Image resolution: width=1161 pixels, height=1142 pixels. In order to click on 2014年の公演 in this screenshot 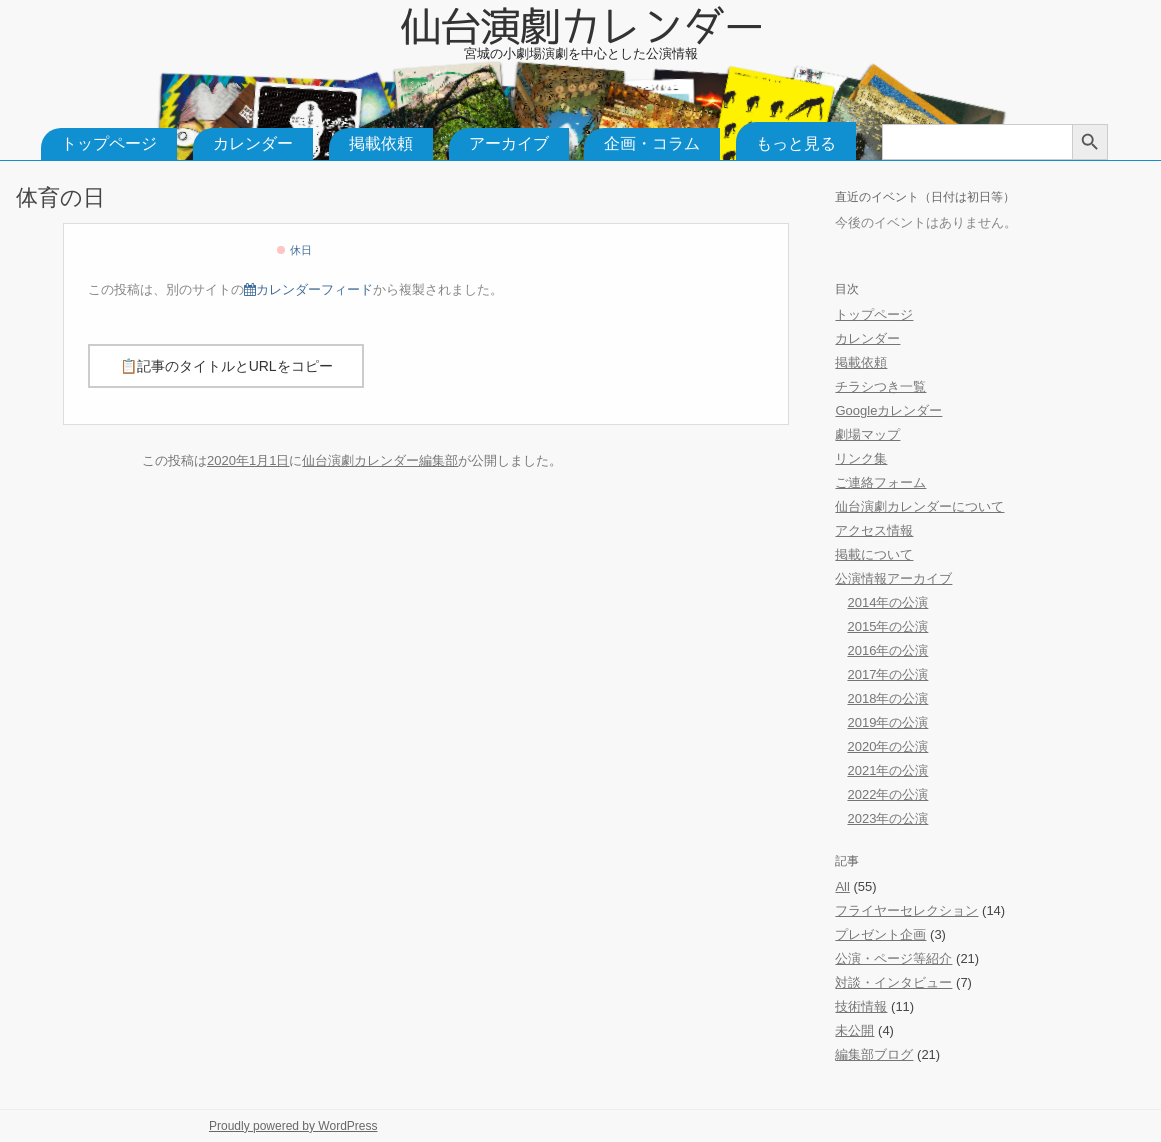, I will do `click(887, 602)`.